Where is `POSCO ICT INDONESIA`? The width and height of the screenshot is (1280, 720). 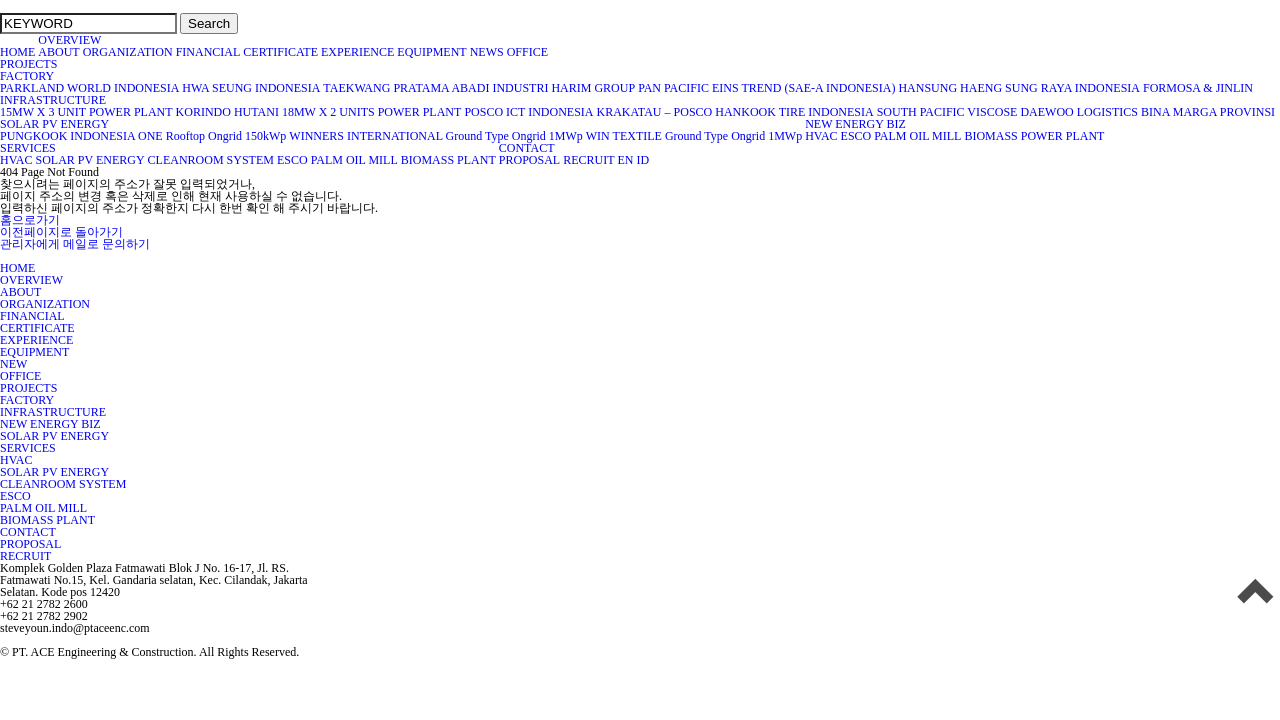
POSCO ICT INDONESIA is located at coordinates (528, 112).